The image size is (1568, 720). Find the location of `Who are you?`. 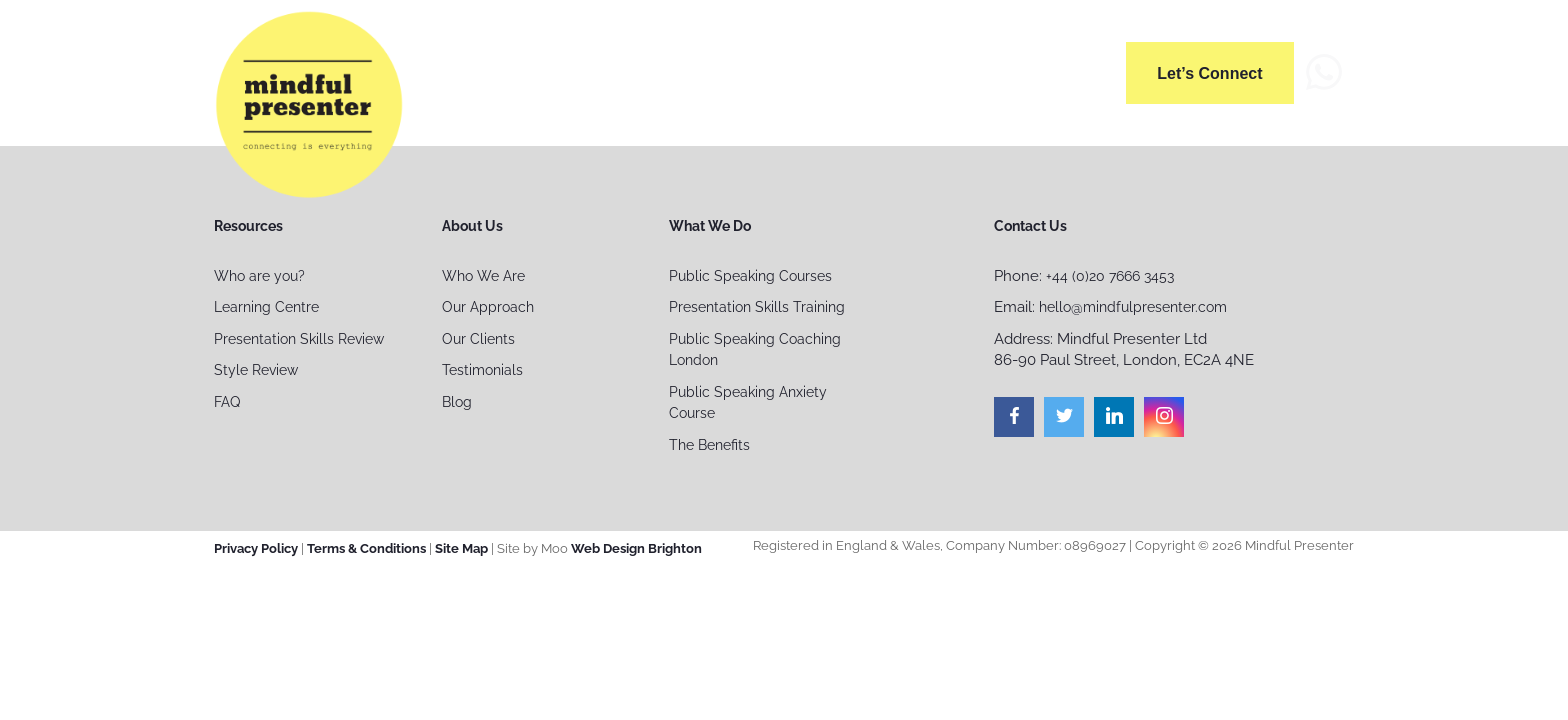

Who are you? is located at coordinates (259, 276).